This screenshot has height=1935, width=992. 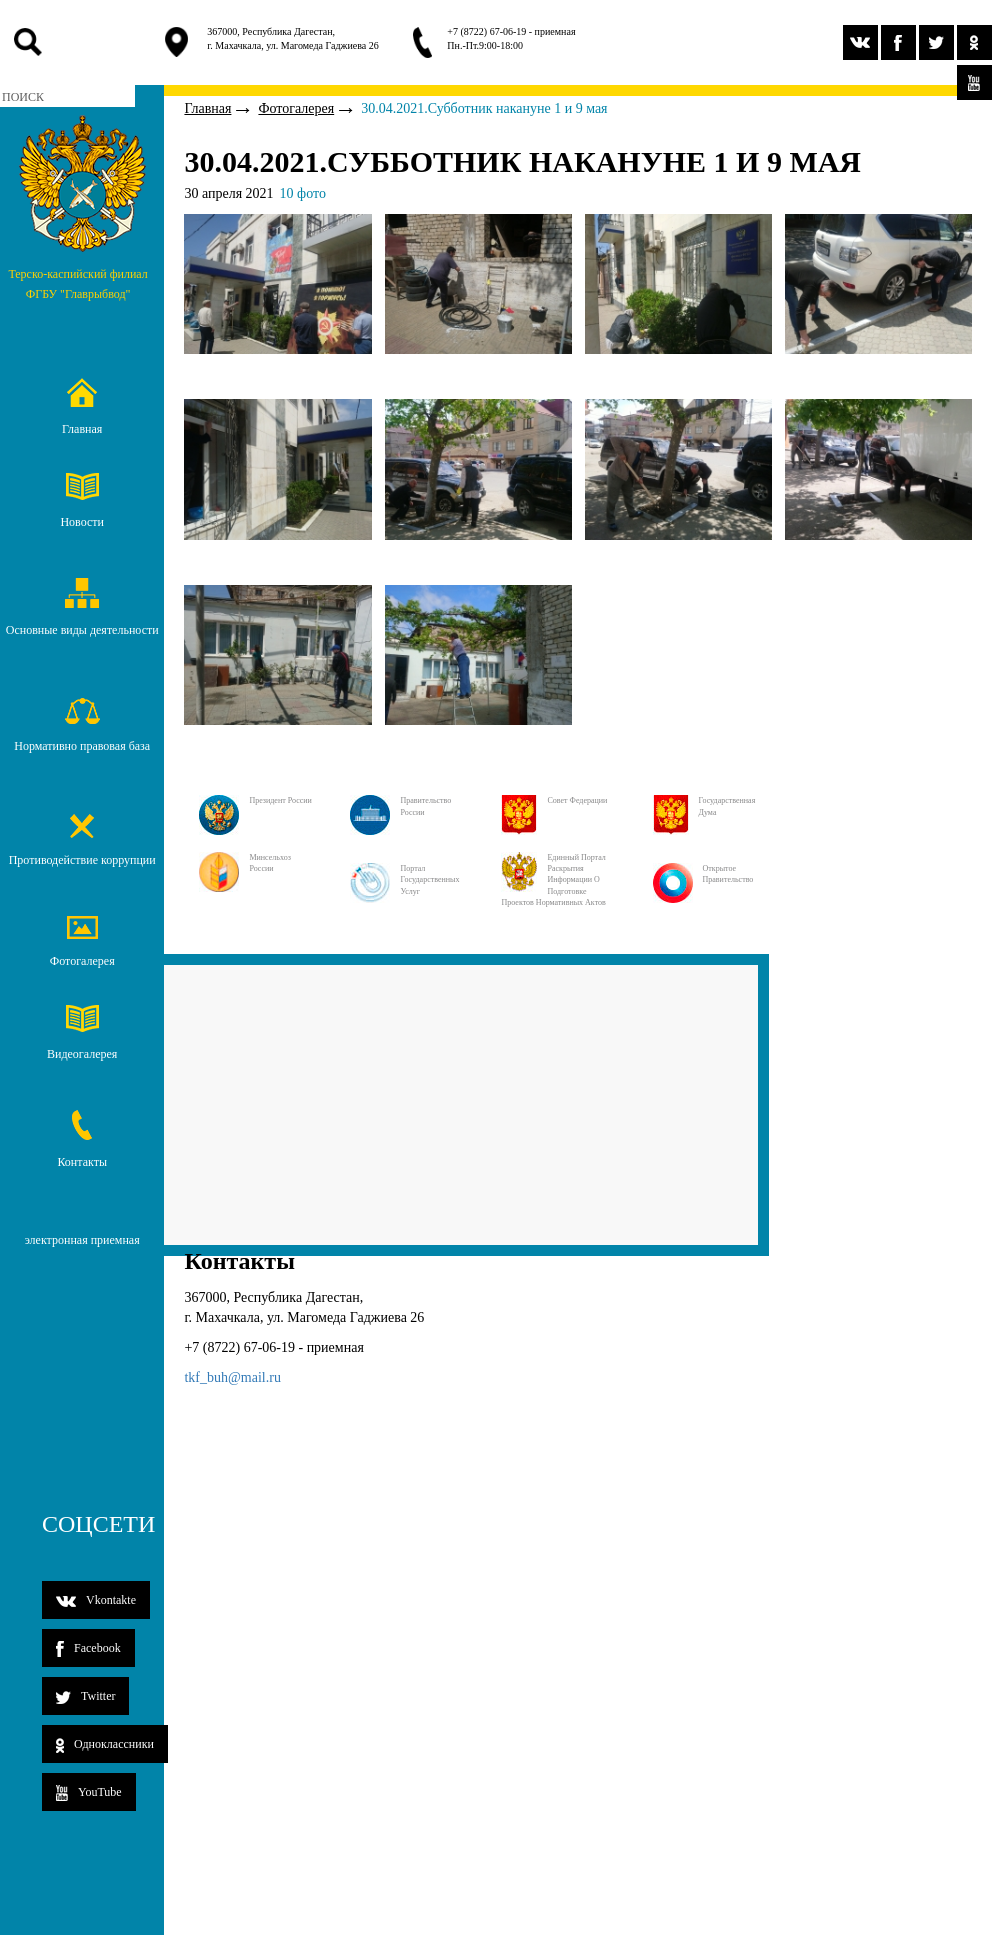 What do you see at coordinates (82, 840) in the screenshot?
I see `Противодействие коррупции` at bounding box center [82, 840].